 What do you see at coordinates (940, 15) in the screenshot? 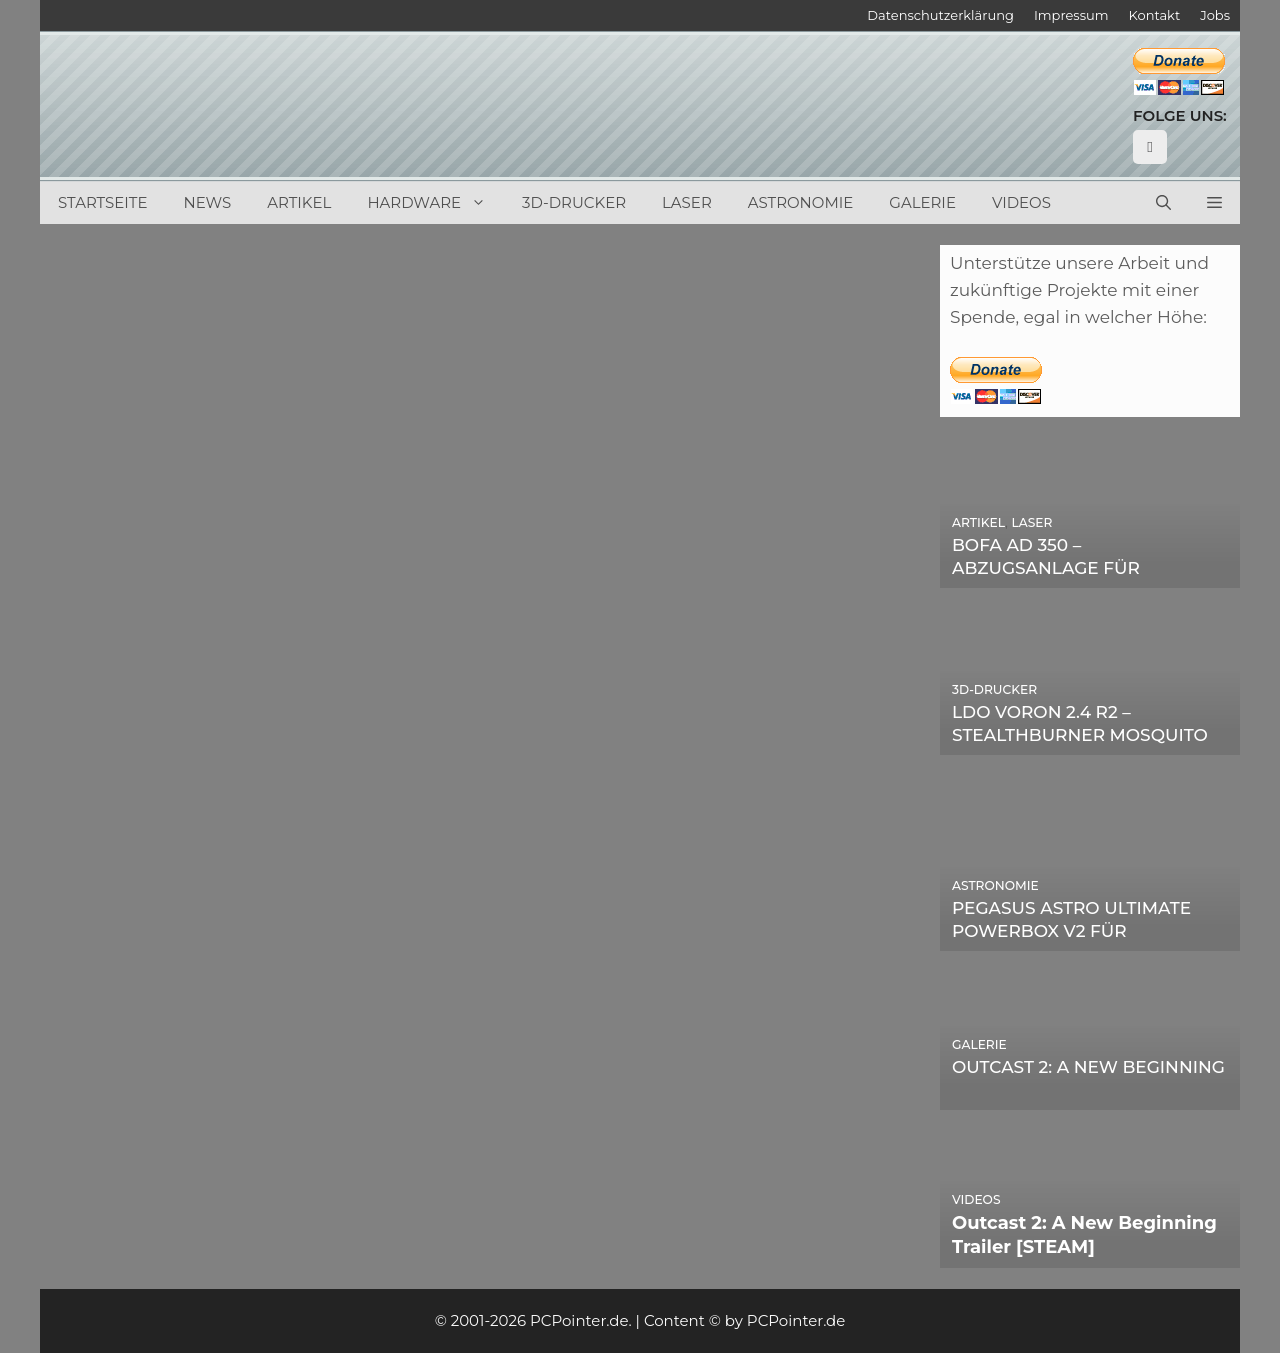
I see `Datenschutzerklärung` at bounding box center [940, 15].